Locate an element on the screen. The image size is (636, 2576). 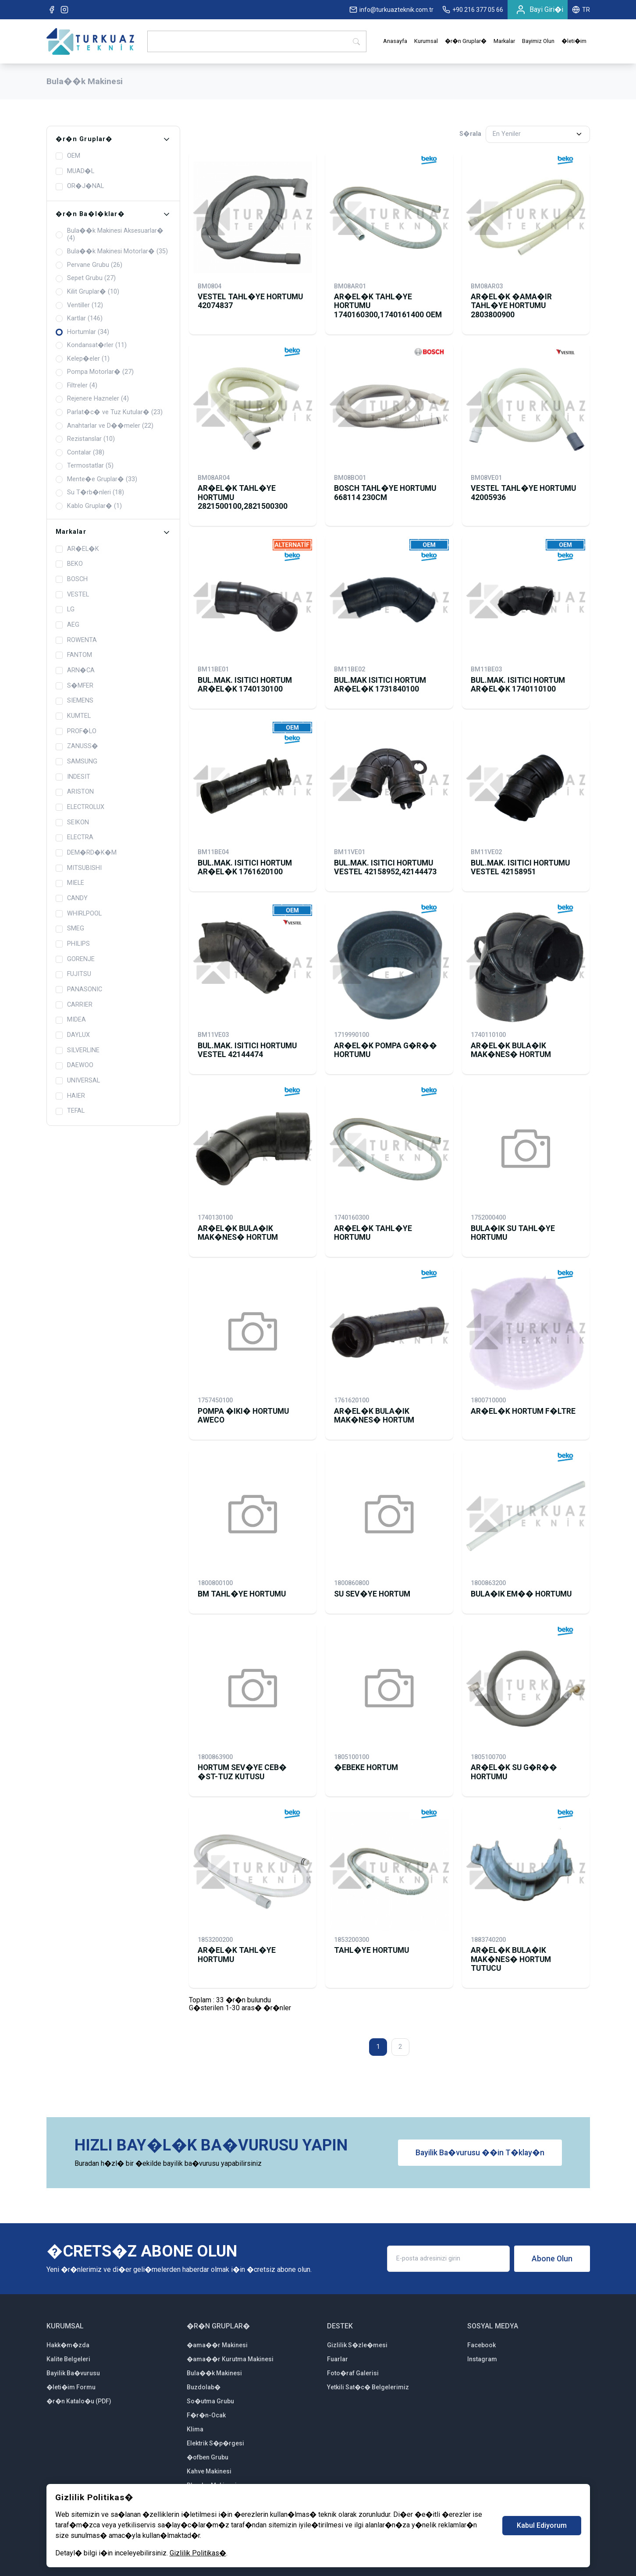
�r�n Gruplar� is located at coordinates (466, 41).